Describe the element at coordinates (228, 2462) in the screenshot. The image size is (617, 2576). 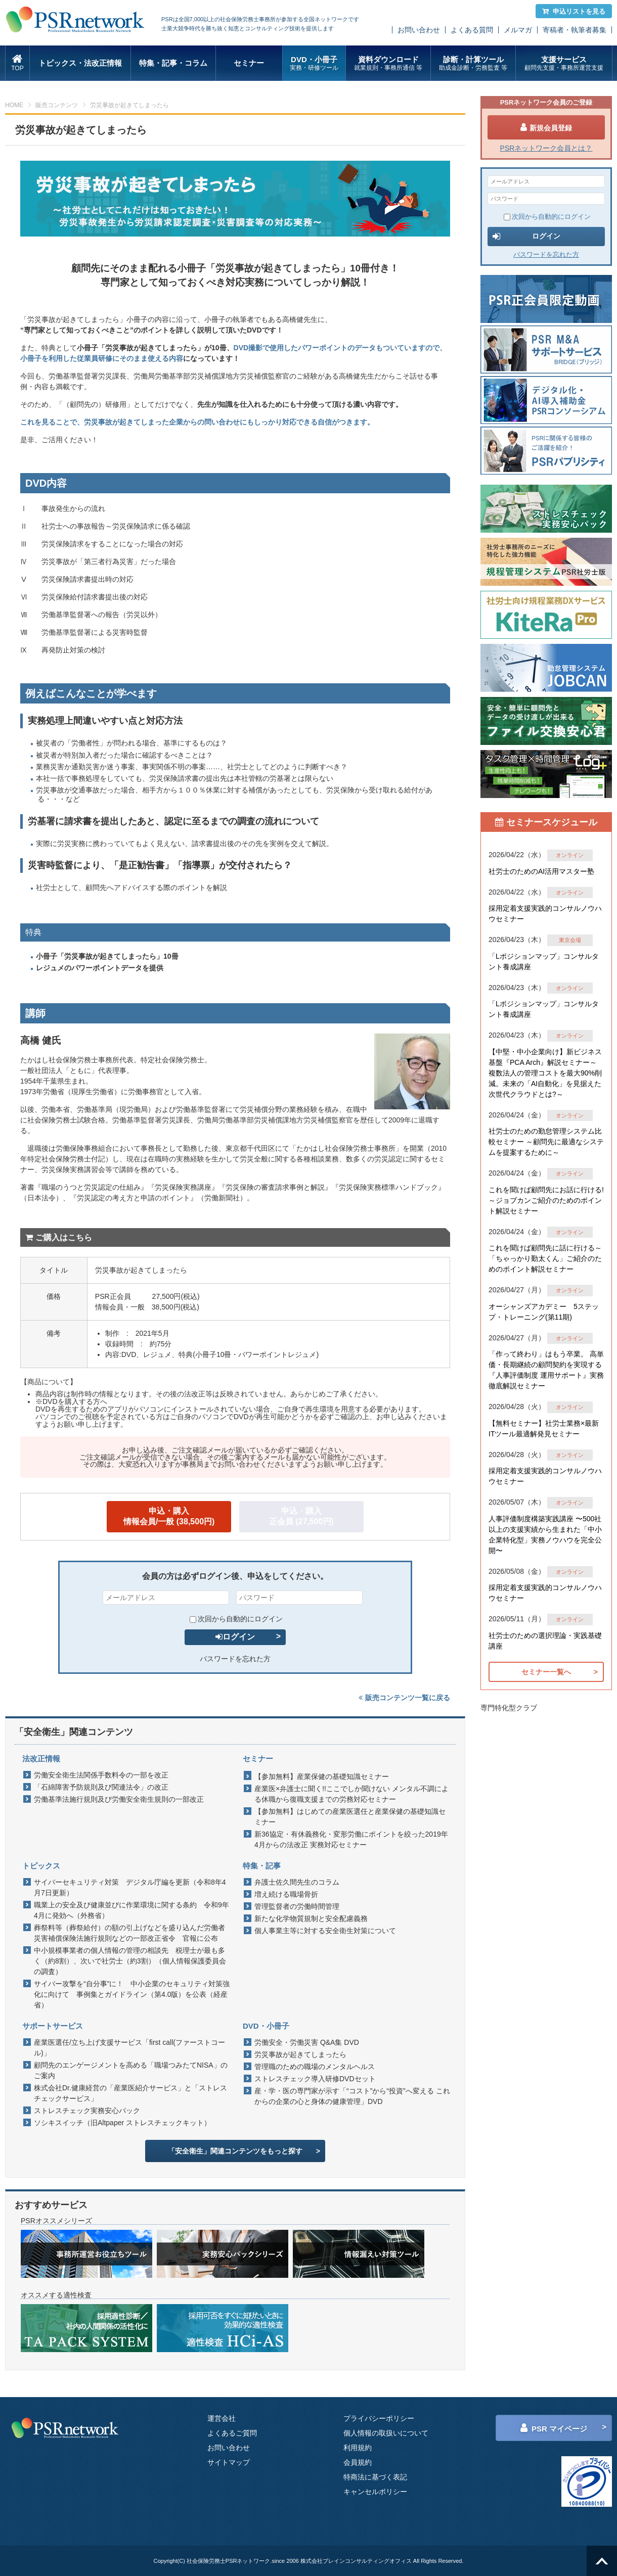
I see `サイトマップ` at that location.